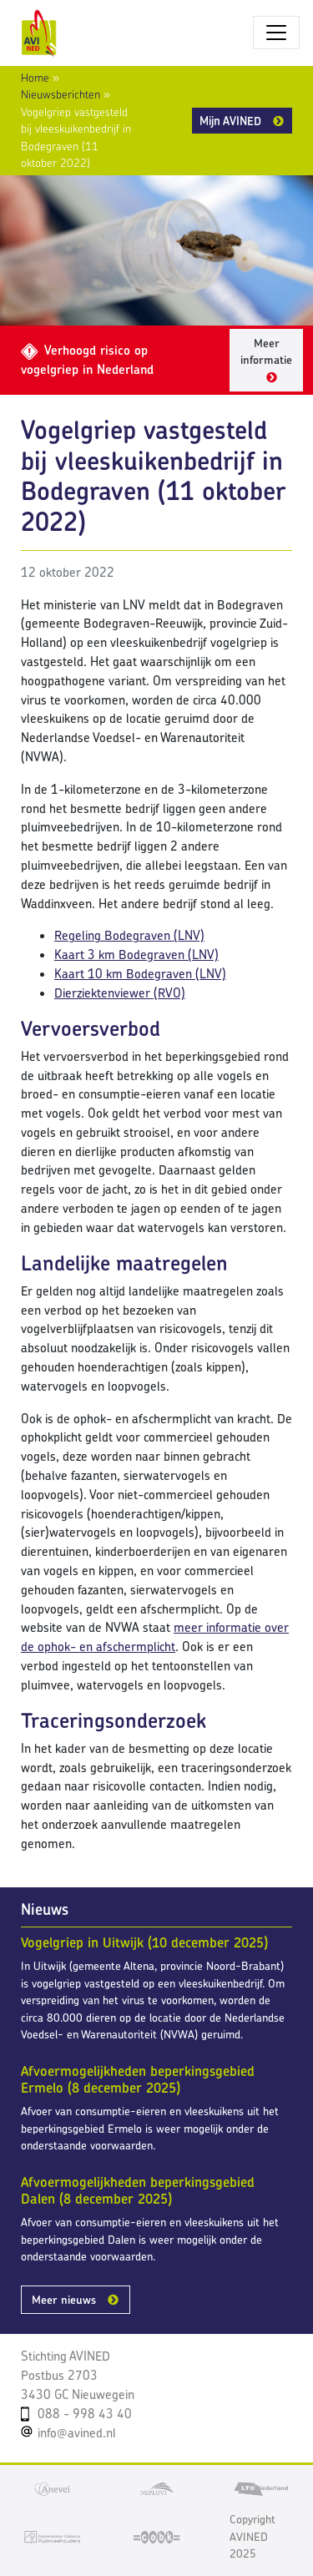 The image size is (313, 2576). What do you see at coordinates (129, 935) in the screenshot?
I see `Regeling Bodegraven (LNV)` at bounding box center [129, 935].